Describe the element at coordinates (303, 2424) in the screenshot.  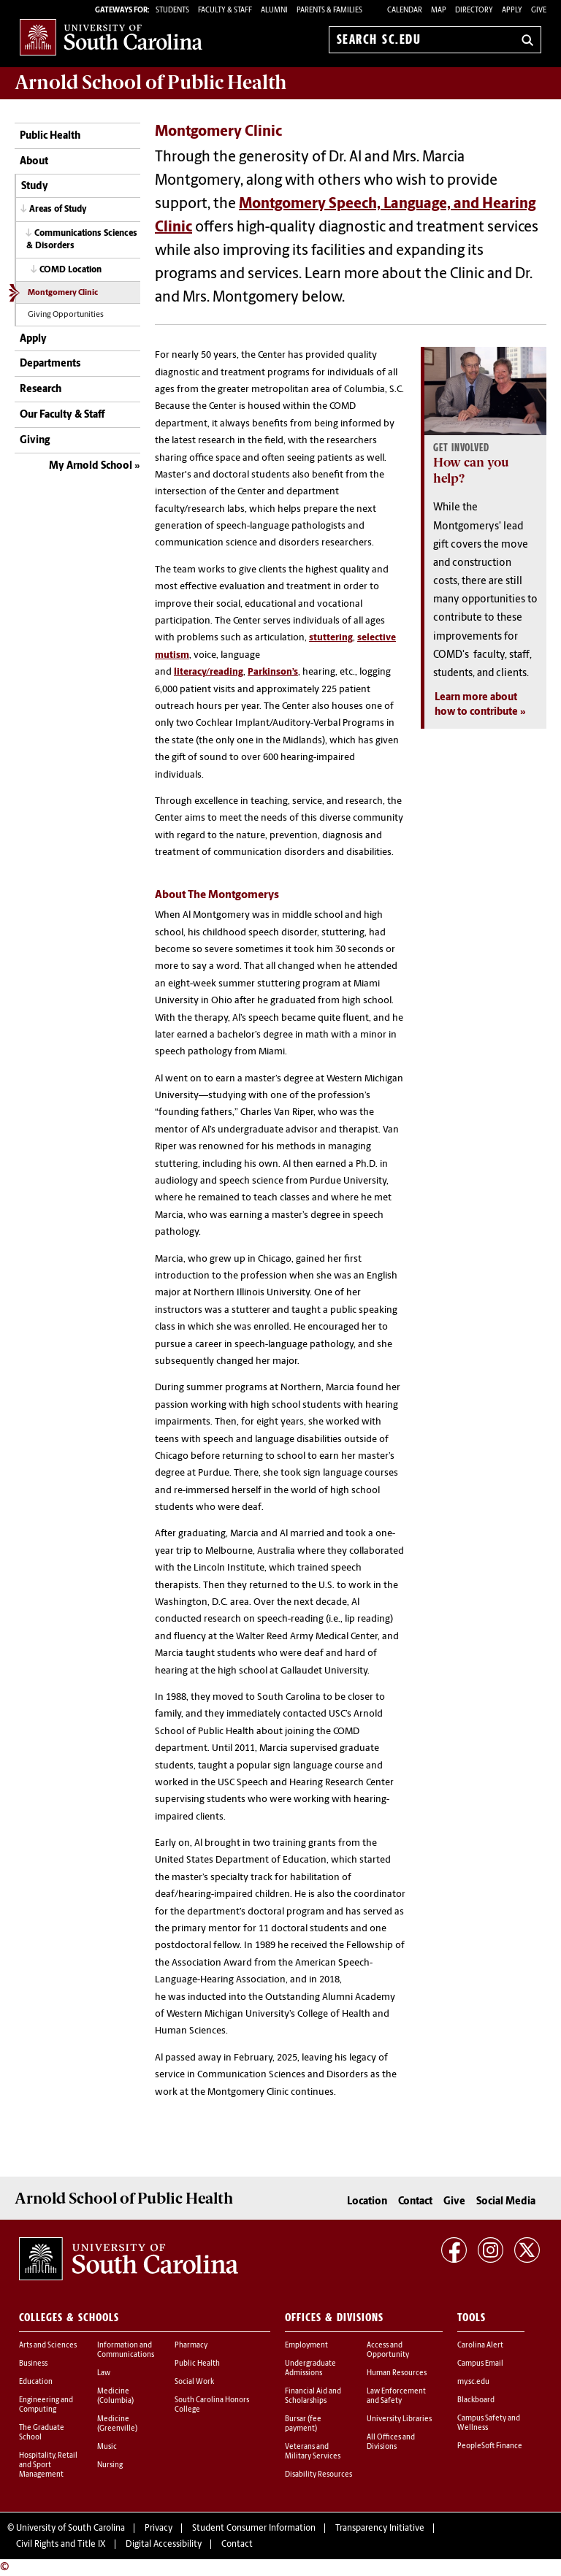
I see `Bursar (fee payment)` at that location.